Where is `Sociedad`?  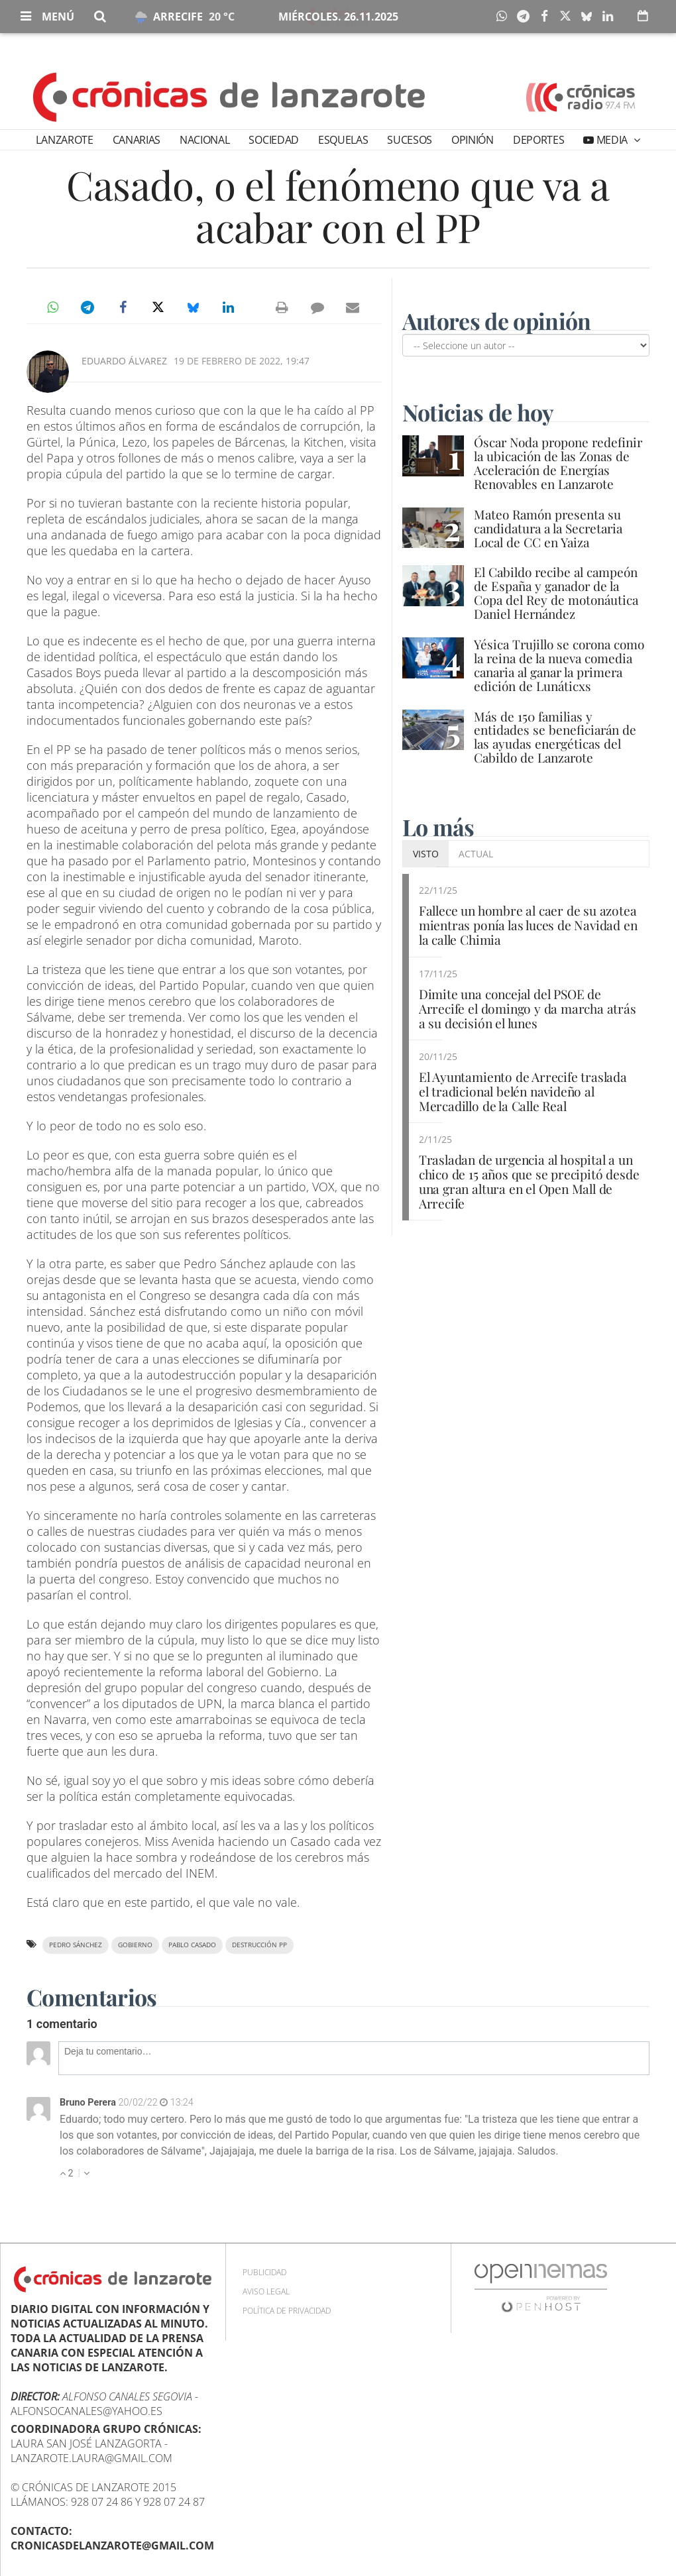 Sociedad is located at coordinates (273, 140).